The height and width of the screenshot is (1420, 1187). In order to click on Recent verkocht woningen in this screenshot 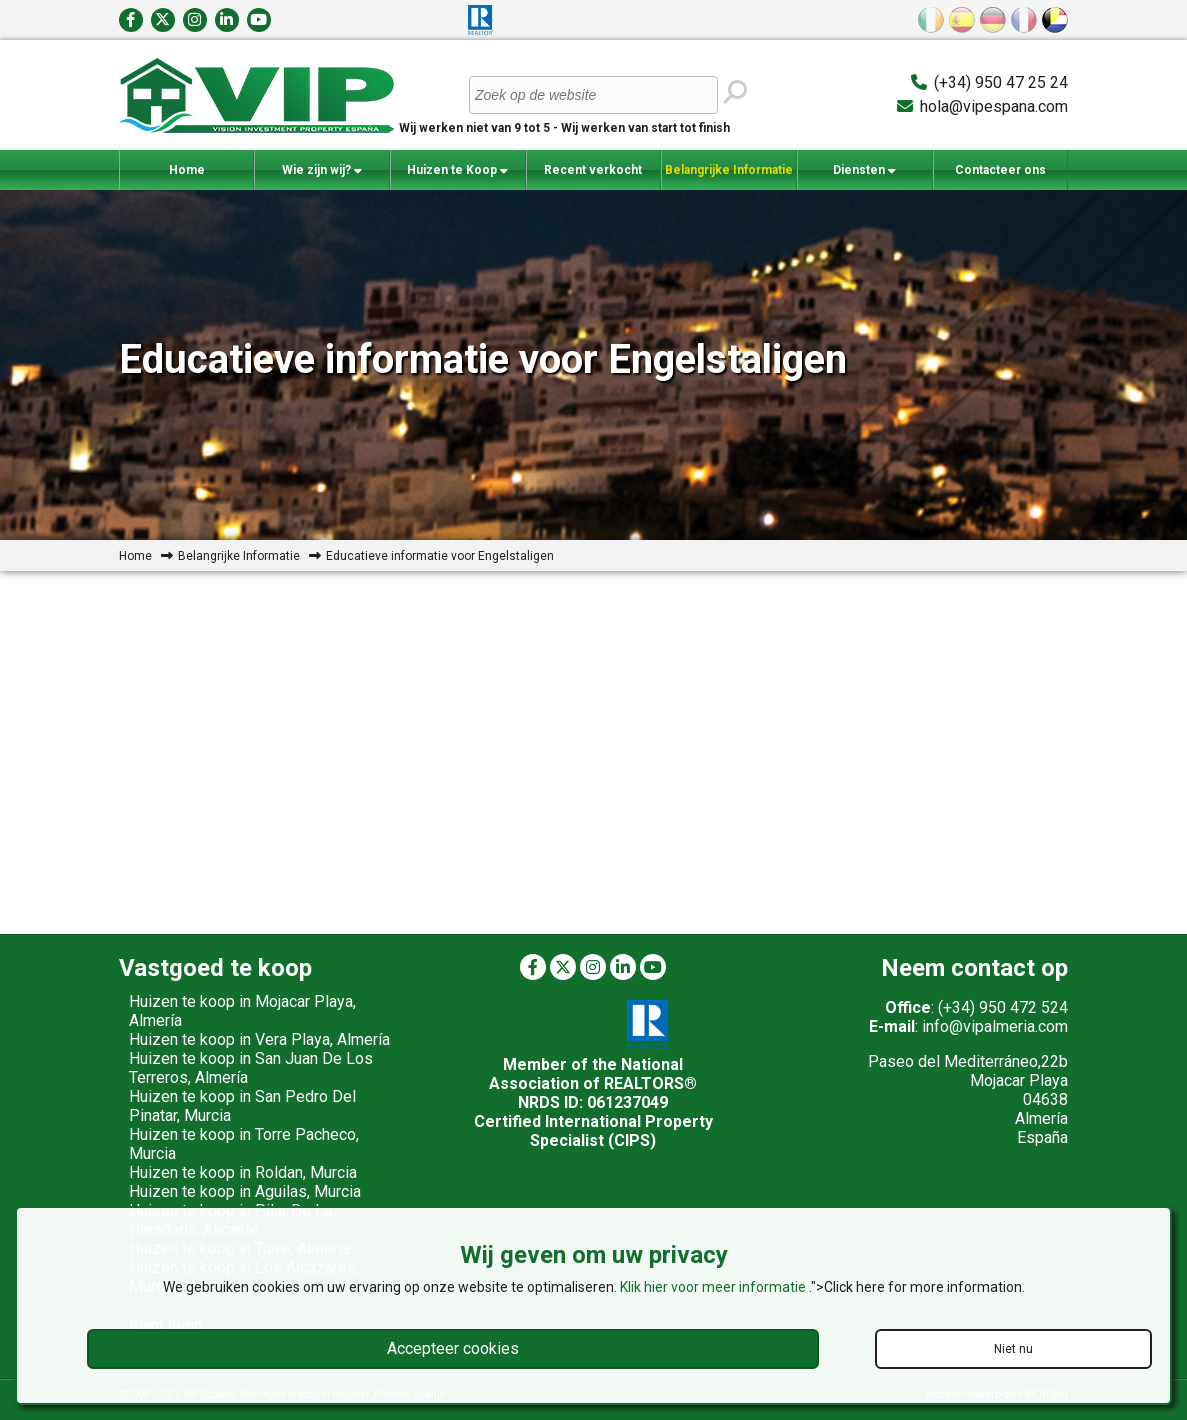, I will do `click(593, 176)`.